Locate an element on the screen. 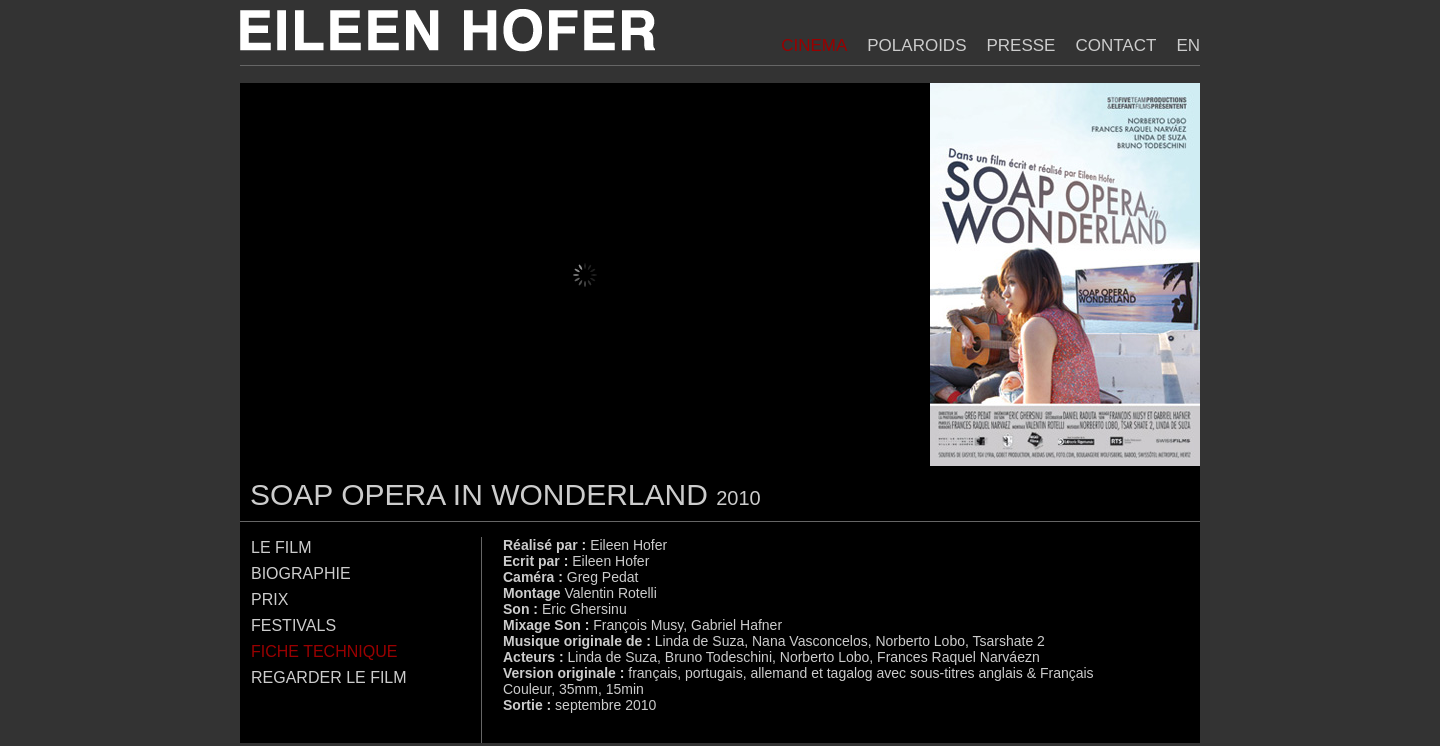 Image resolution: width=1440 pixels, height=746 pixels. Regarder le film is located at coordinates (329, 677).